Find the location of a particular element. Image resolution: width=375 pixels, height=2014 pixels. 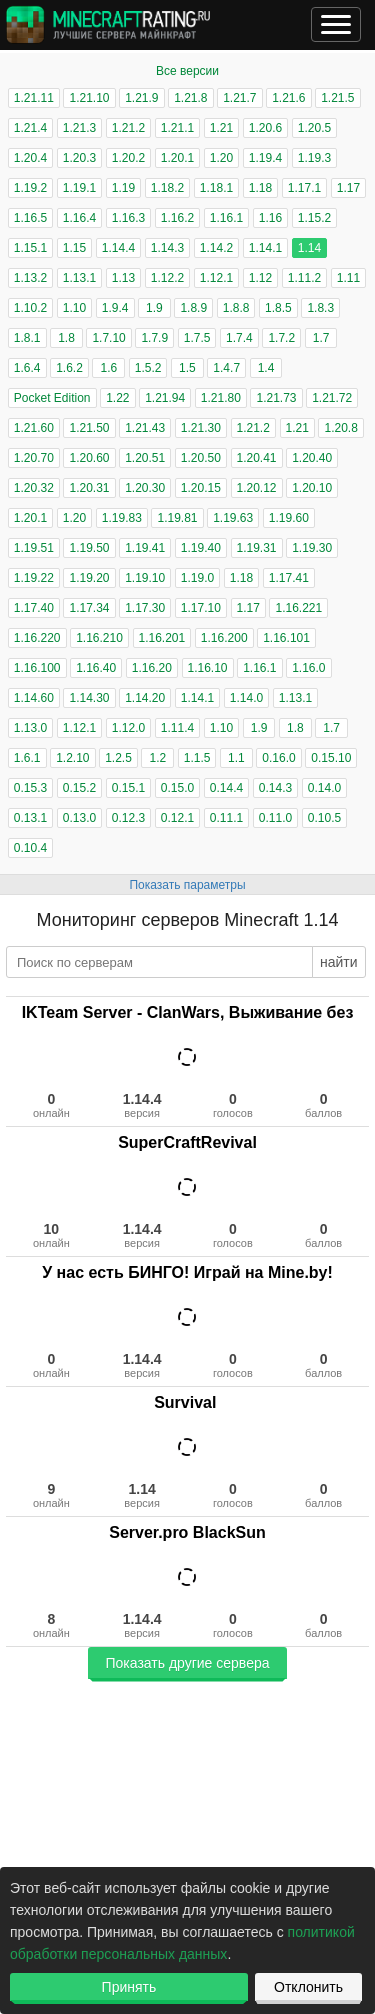

1.19.50 is located at coordinates (89, 548).